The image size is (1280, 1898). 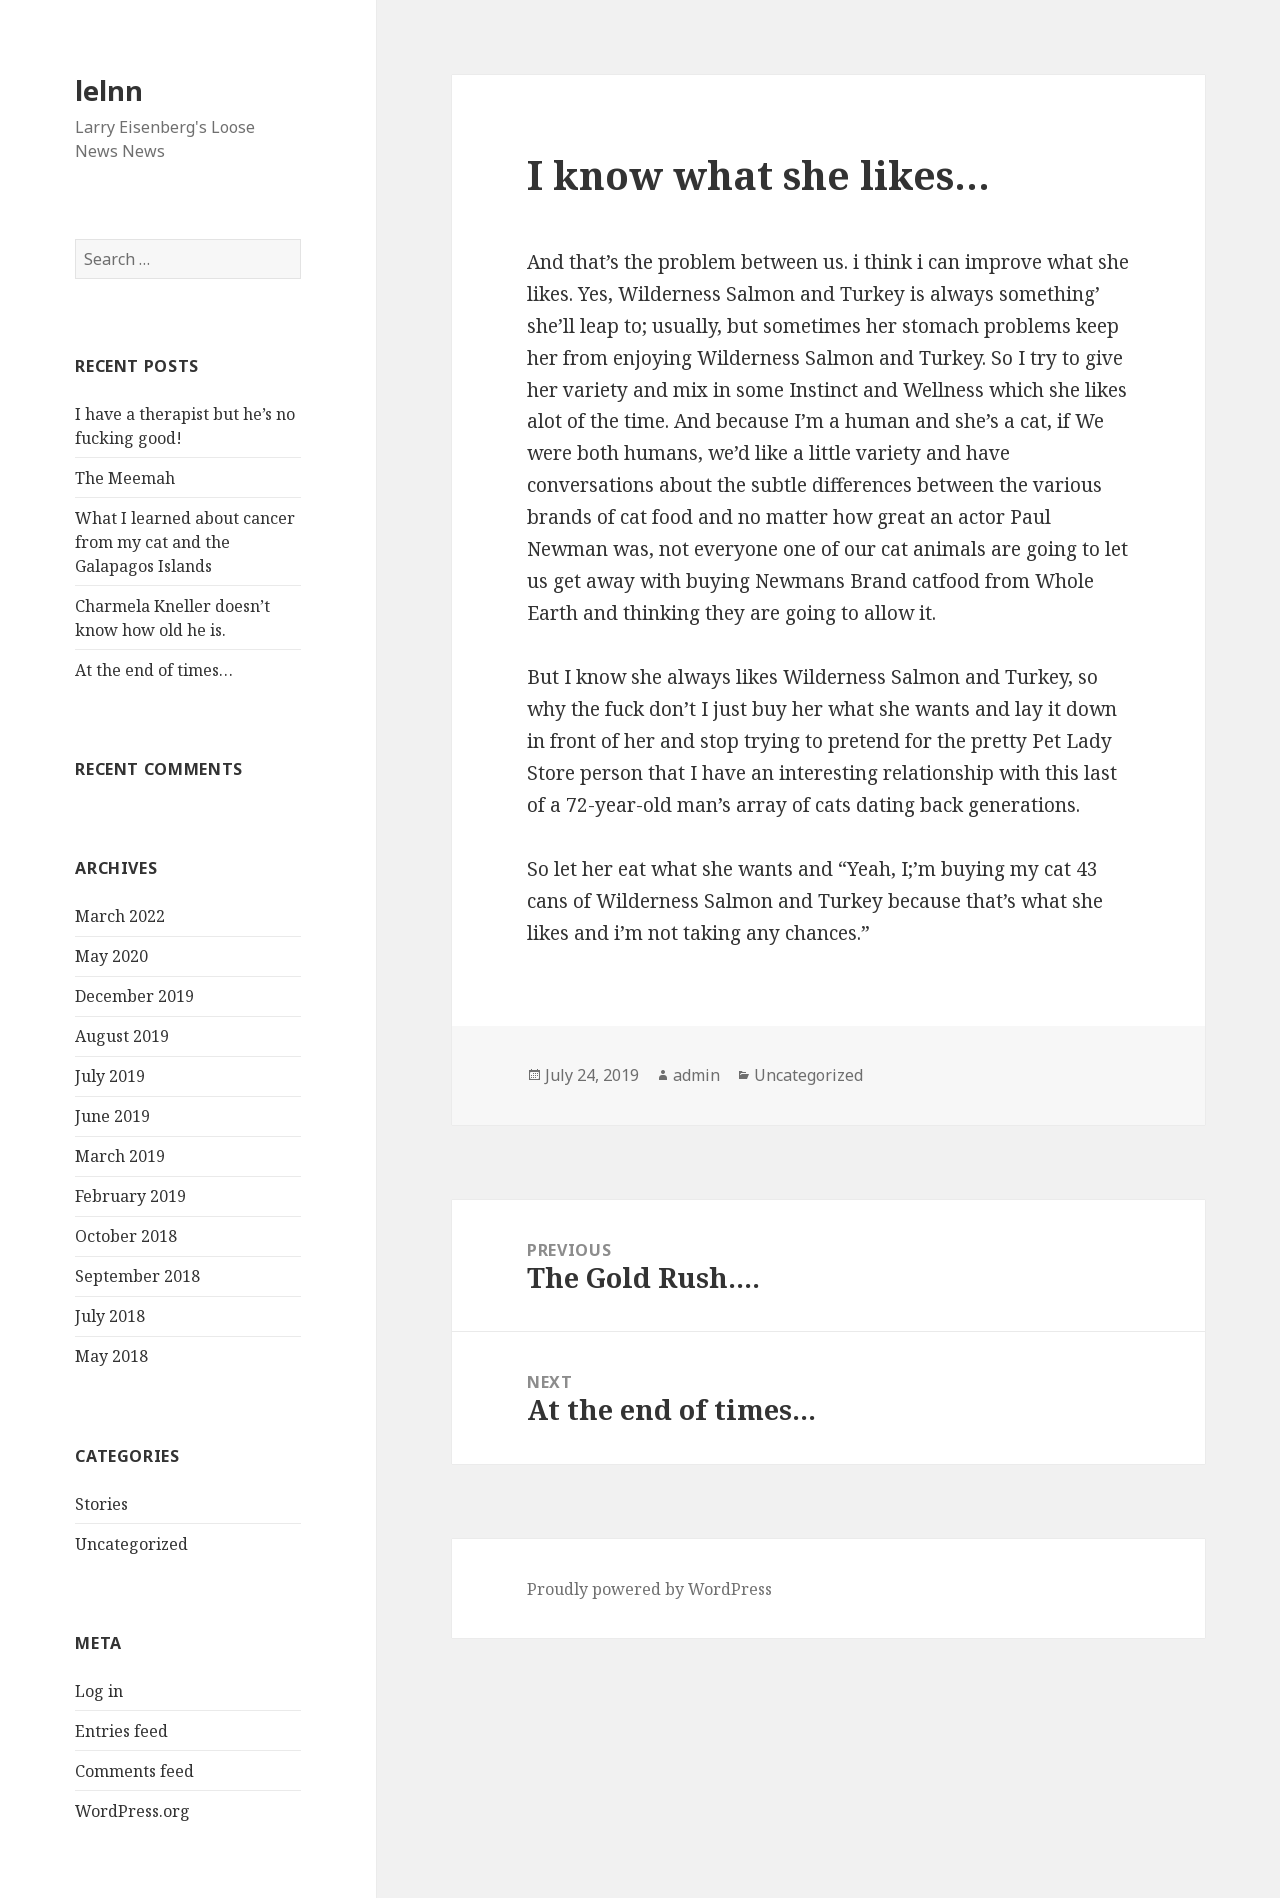 I want to click on The Meemah, so click(x=125, y=478).